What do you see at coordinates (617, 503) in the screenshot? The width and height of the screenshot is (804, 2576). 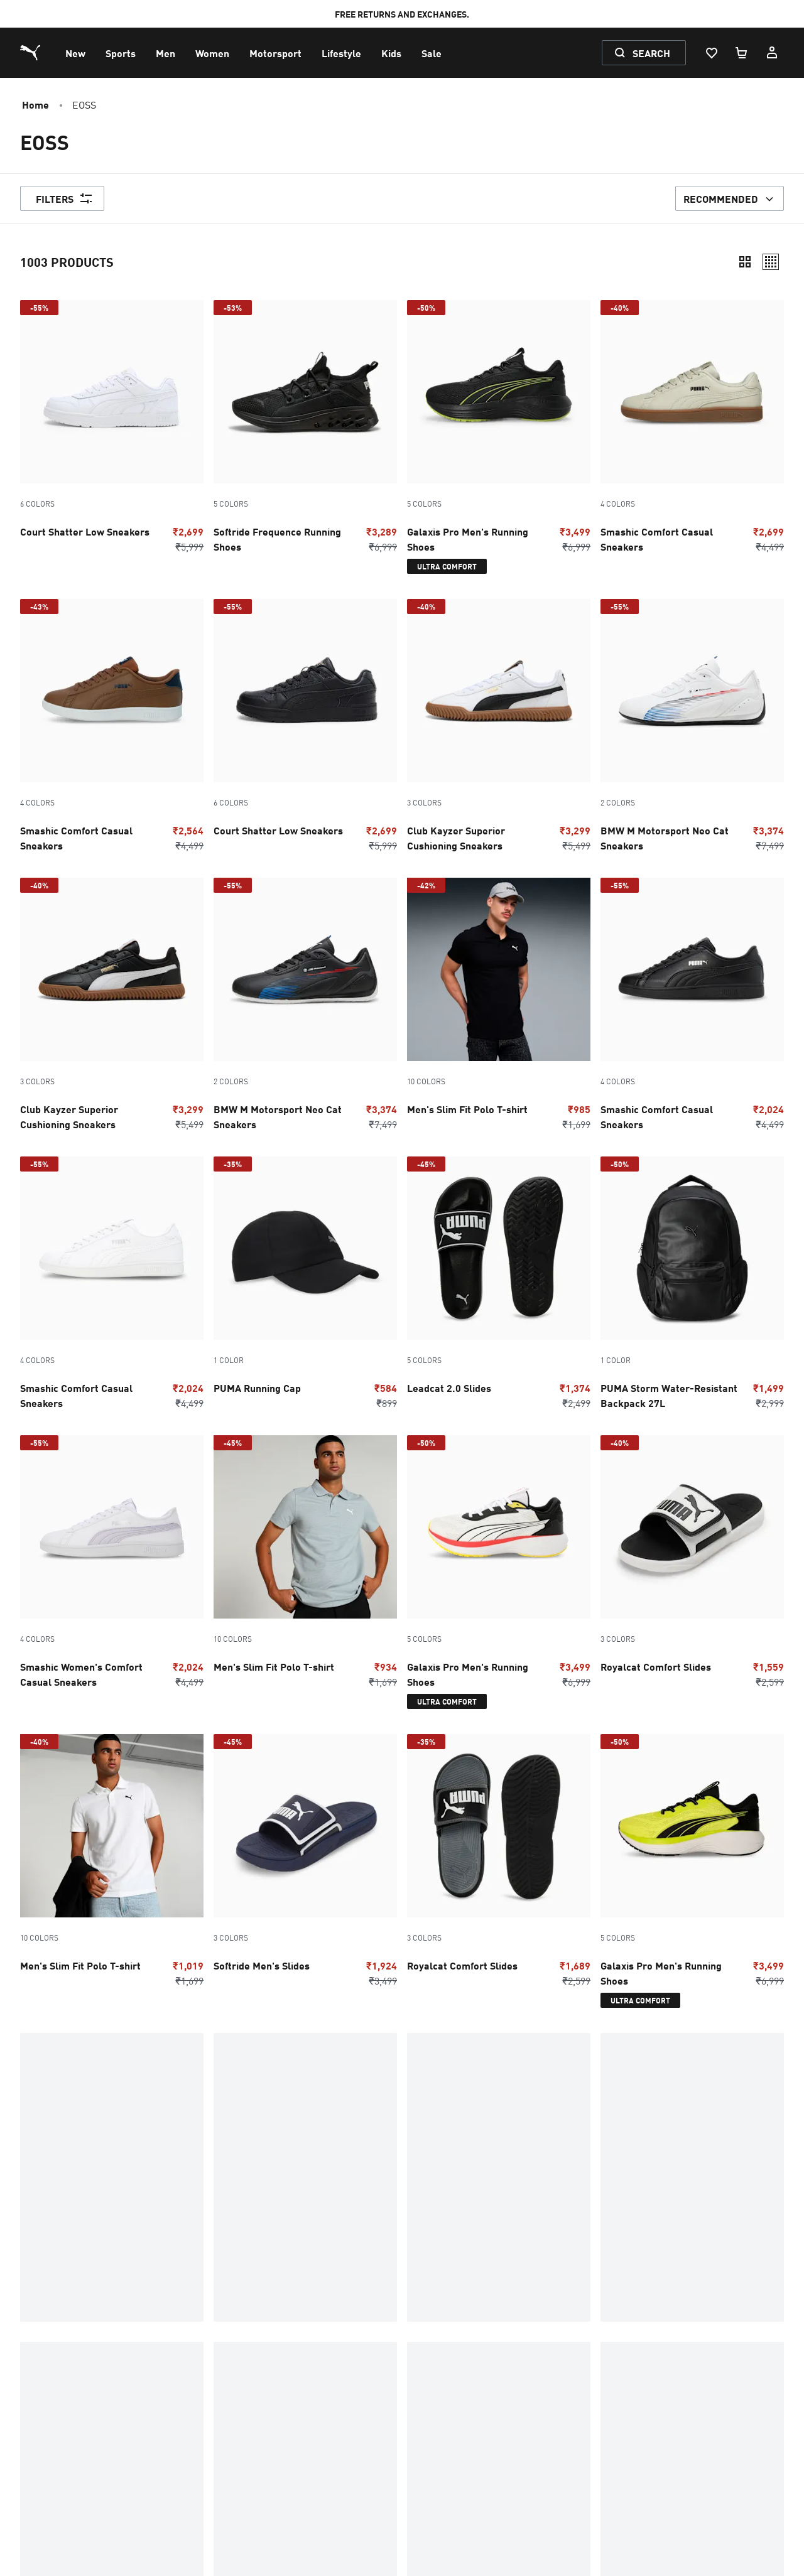 I see `4 Colors [Color variations - 4 Colors]` at bounding box center [617, 503].